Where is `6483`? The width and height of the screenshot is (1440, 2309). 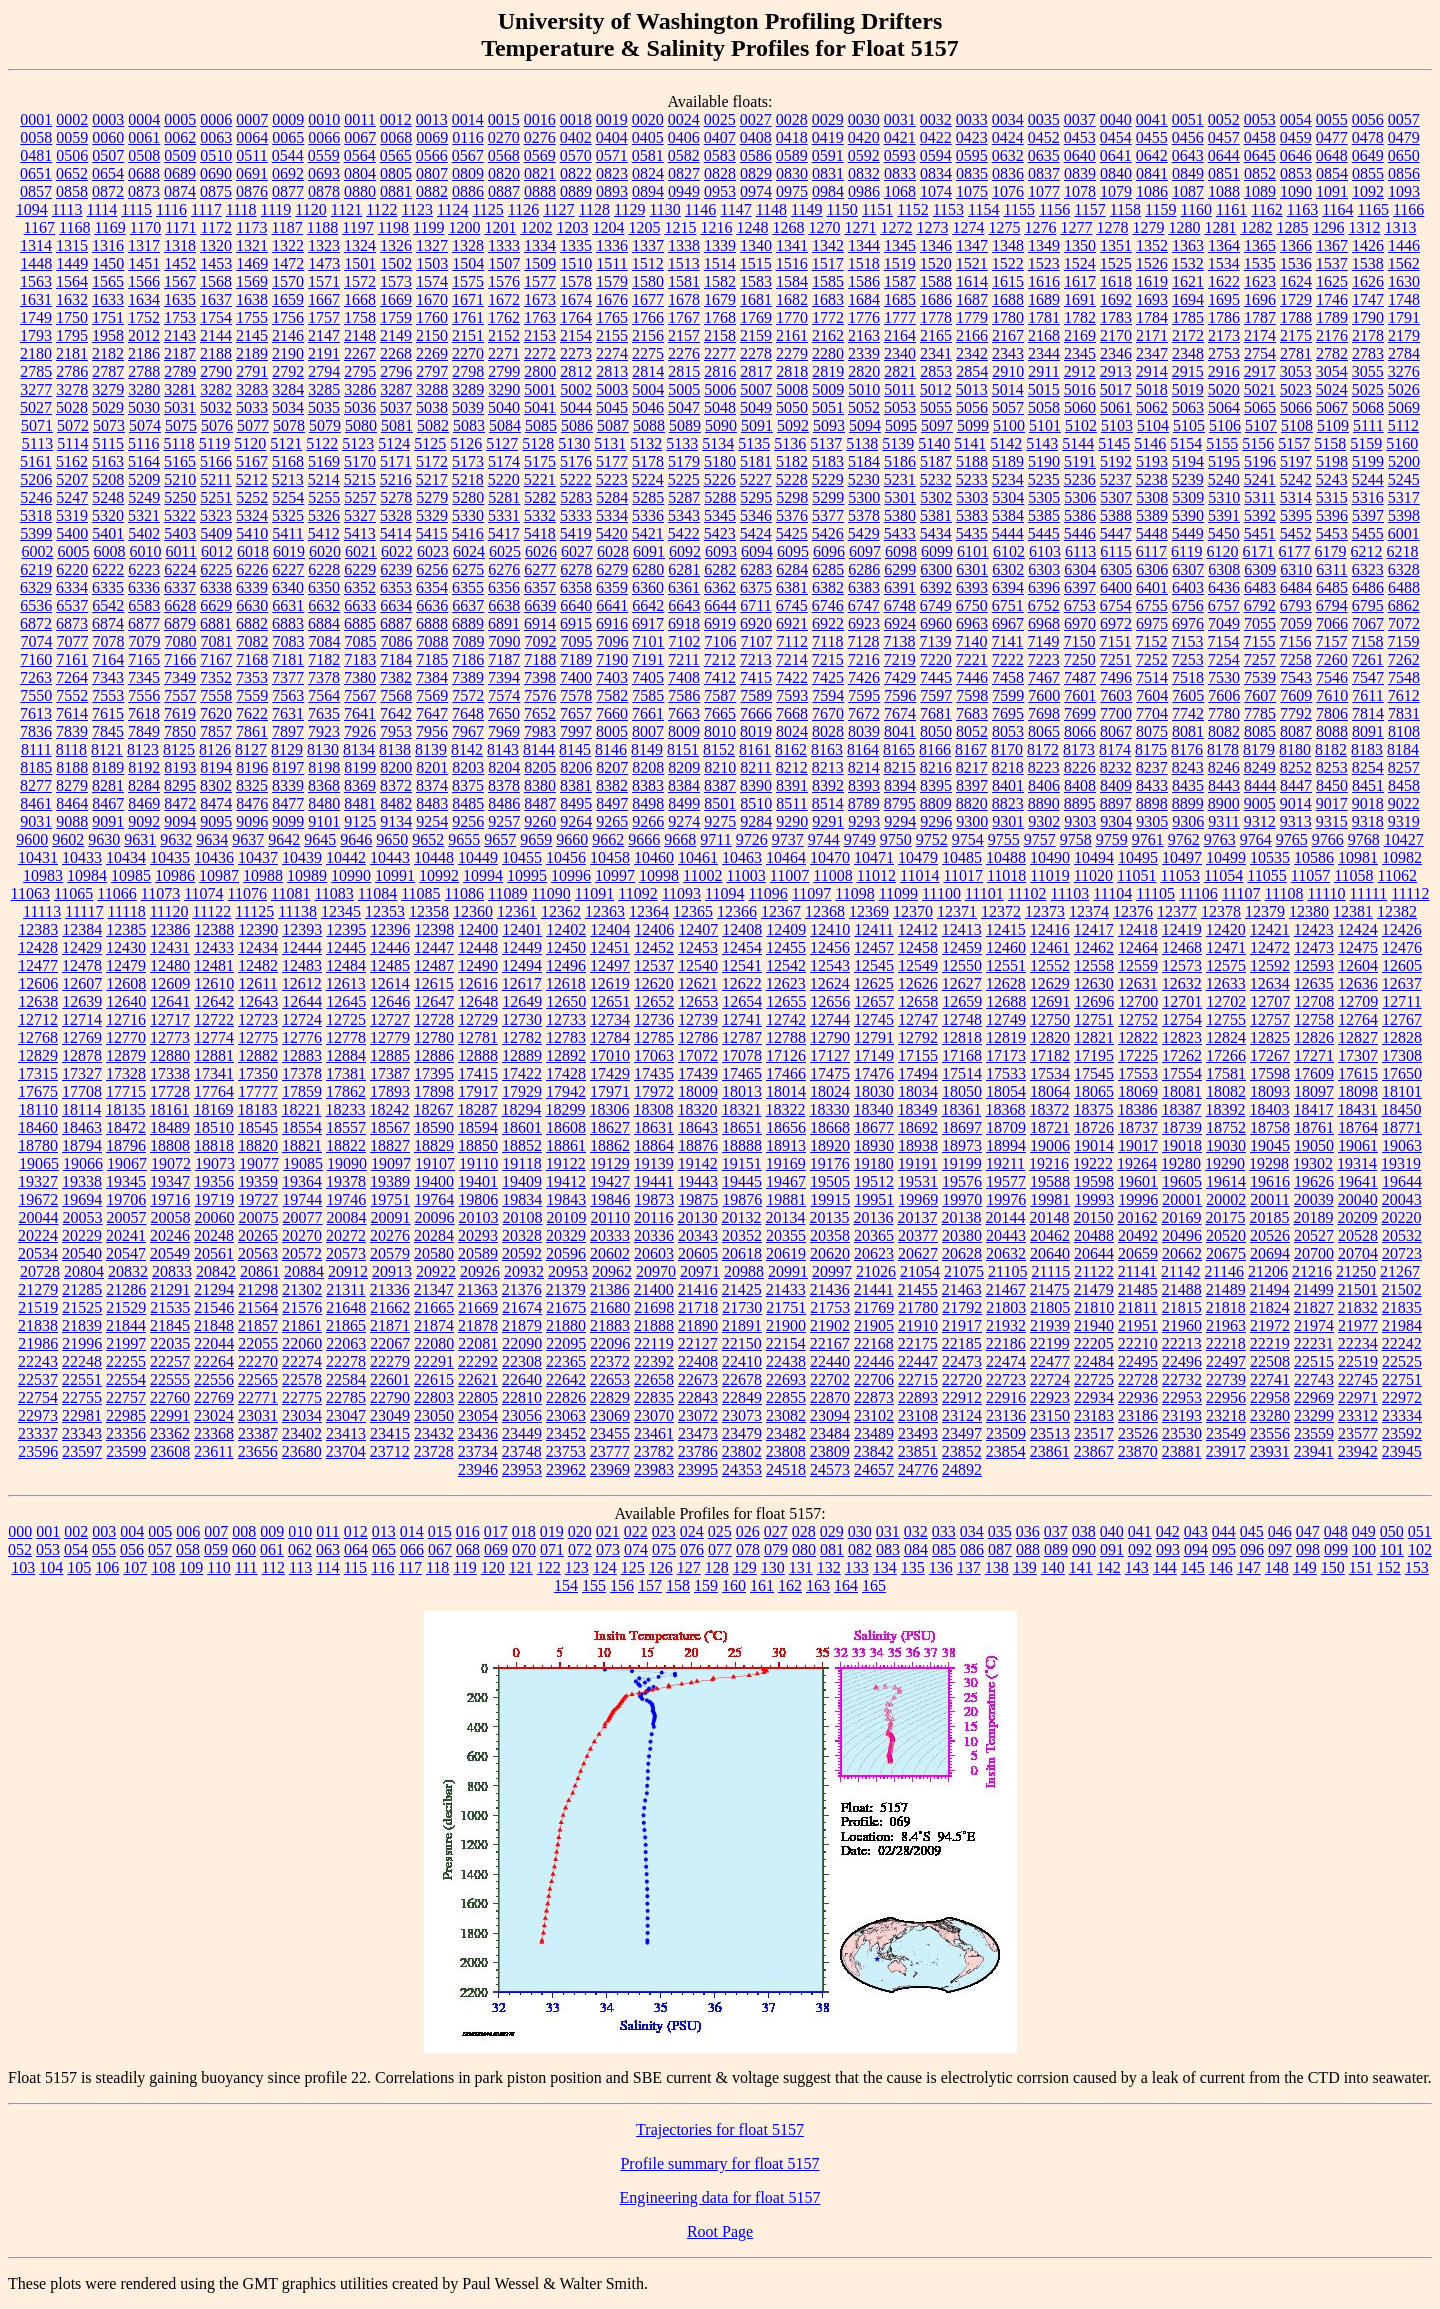
6483 is located at coordinates (1260, 587).